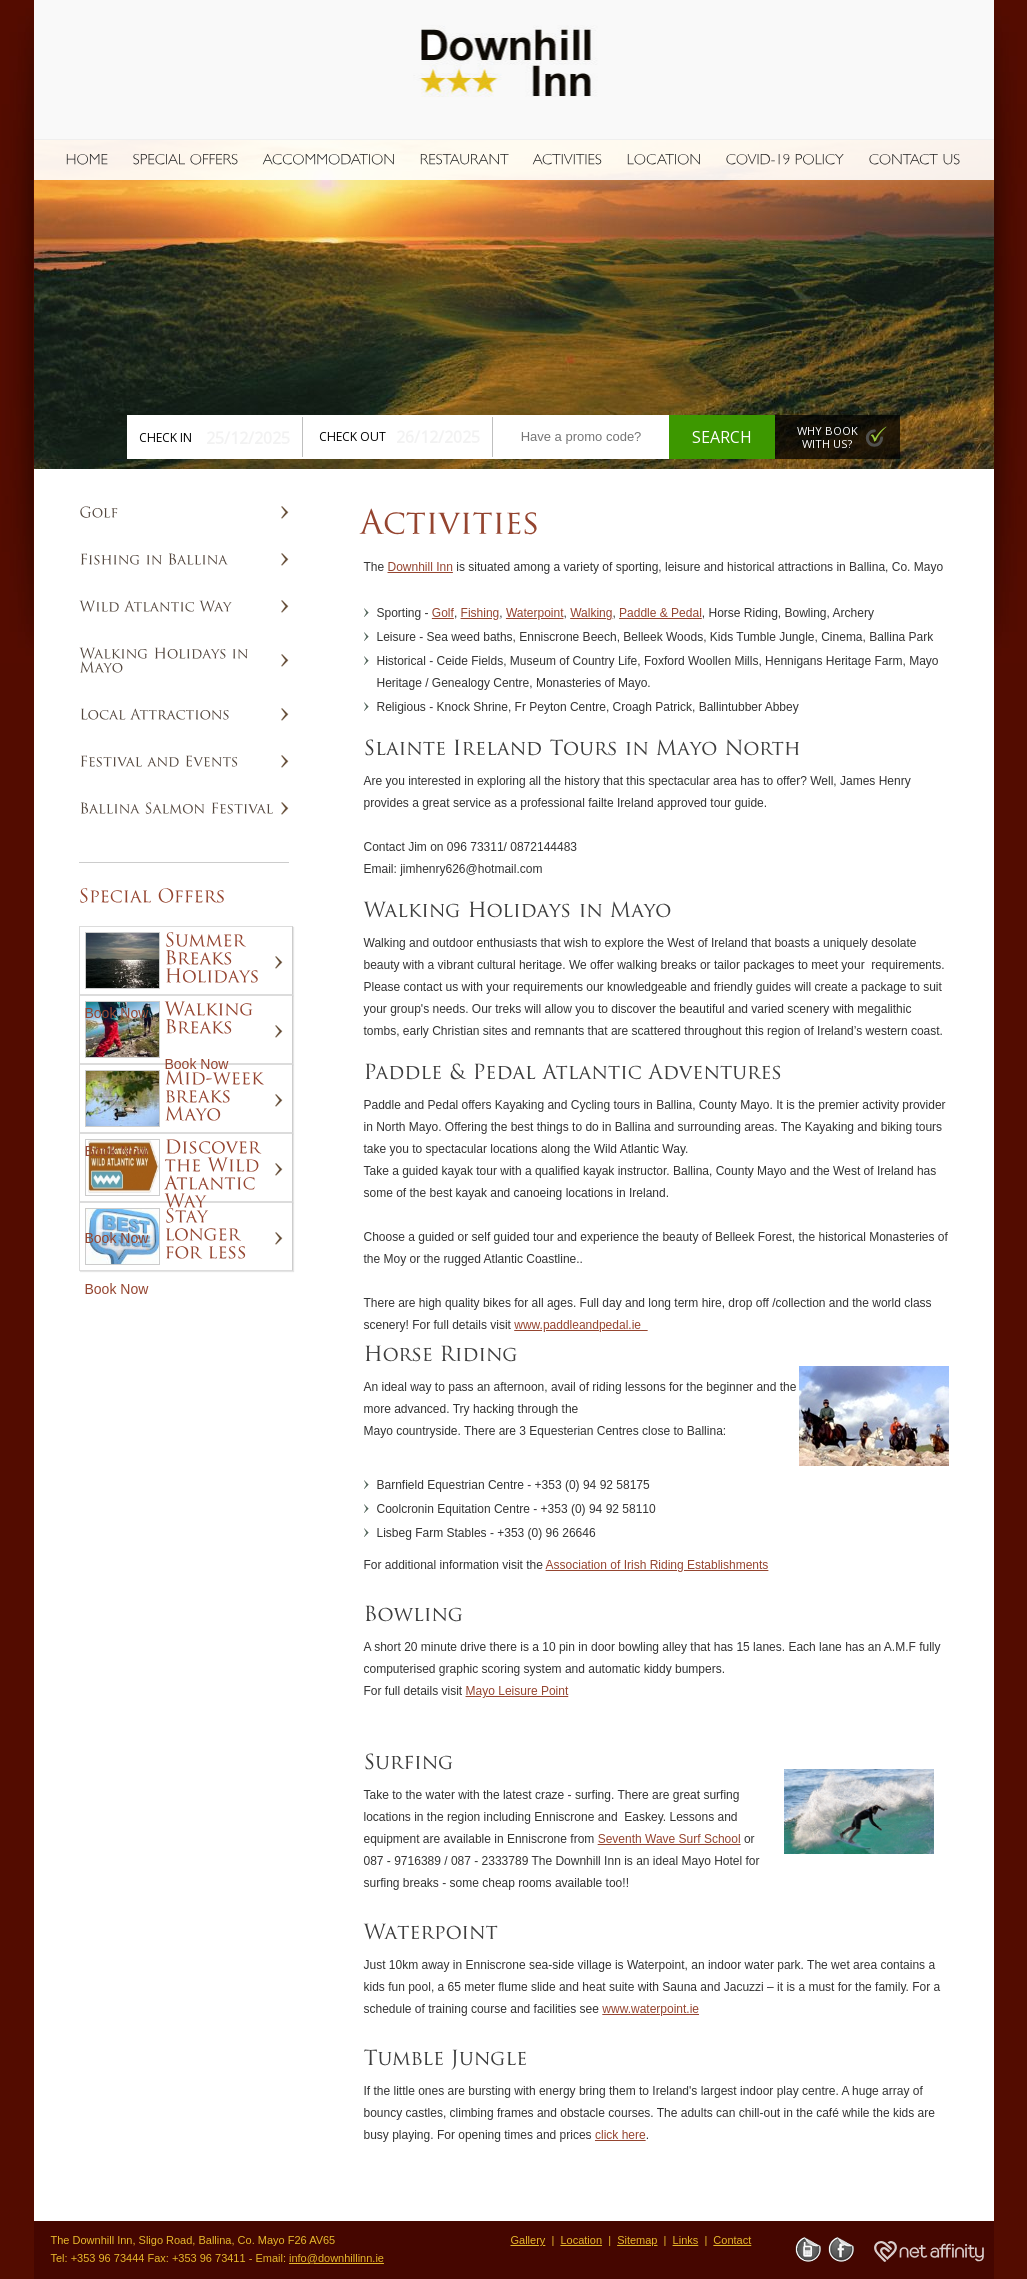  Describe the element at coordinates (581, 2240) in the screenshot. I see `Location` at that location.